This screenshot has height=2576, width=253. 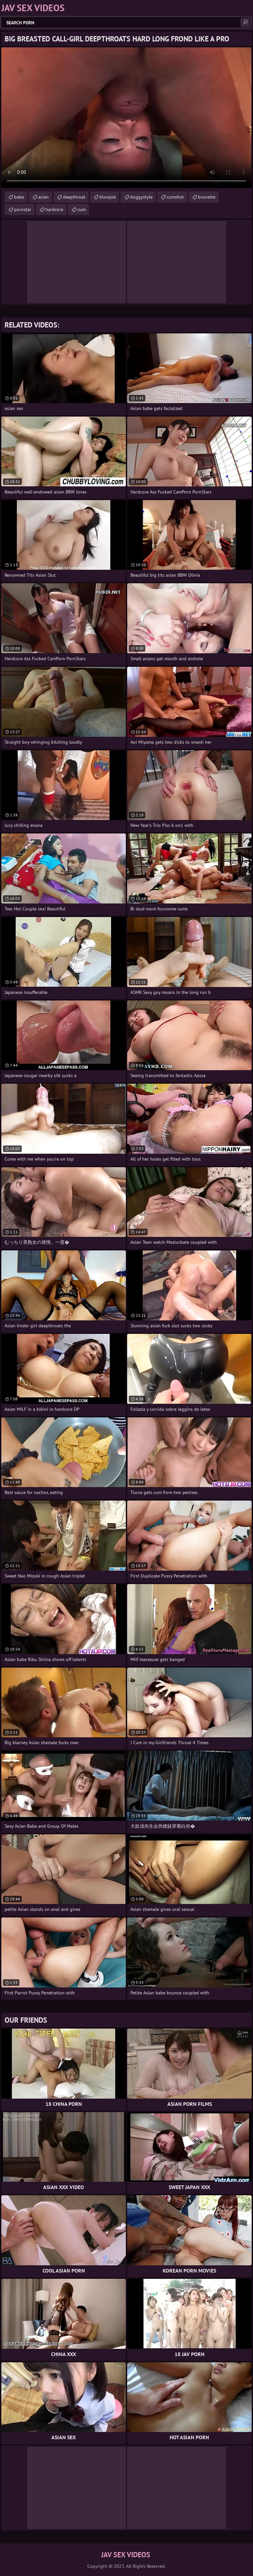 I want to click on doggystyle, so click(x=141, y=197).